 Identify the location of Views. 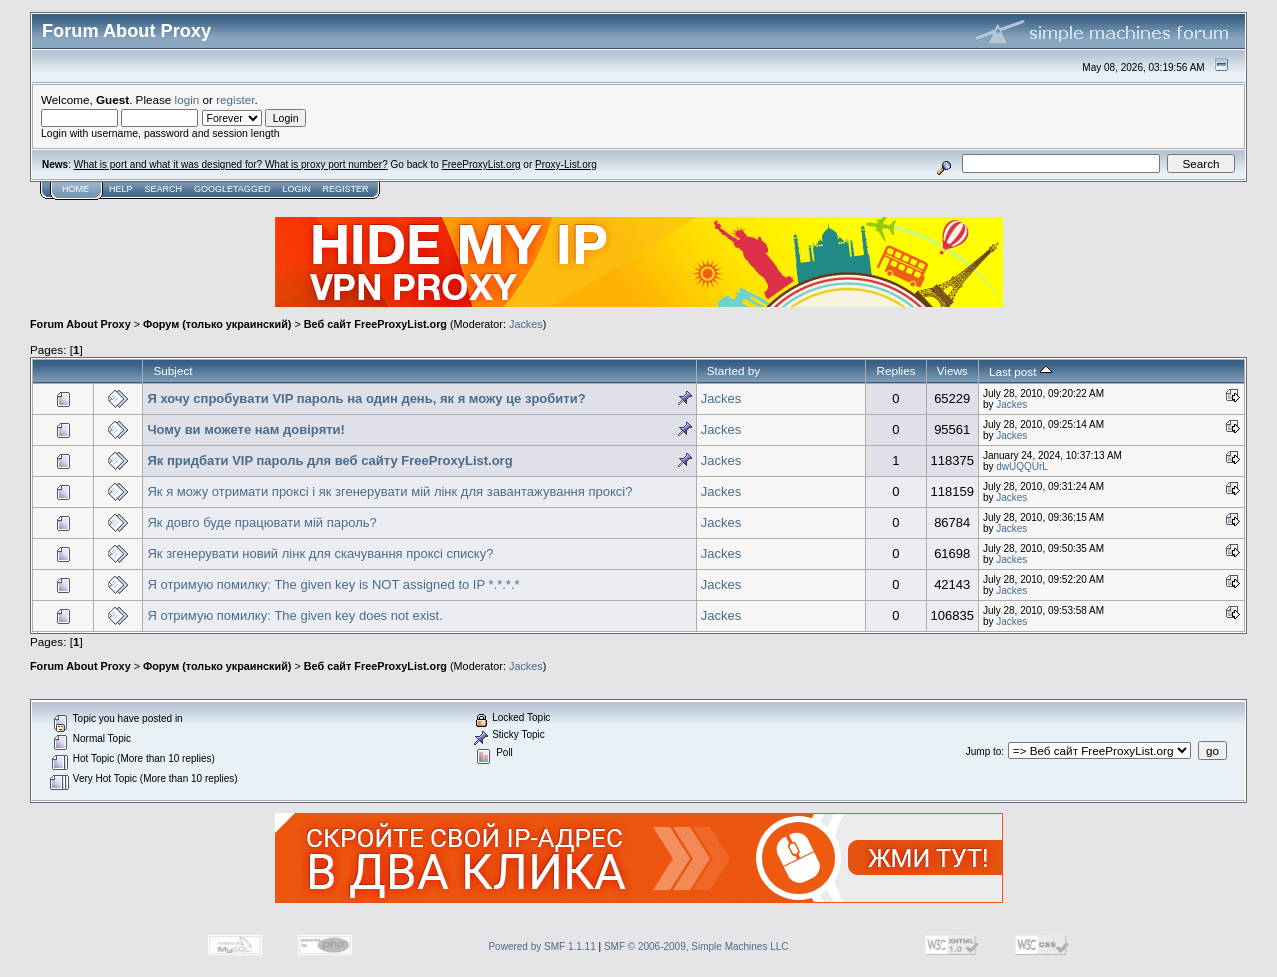
(952, 370).